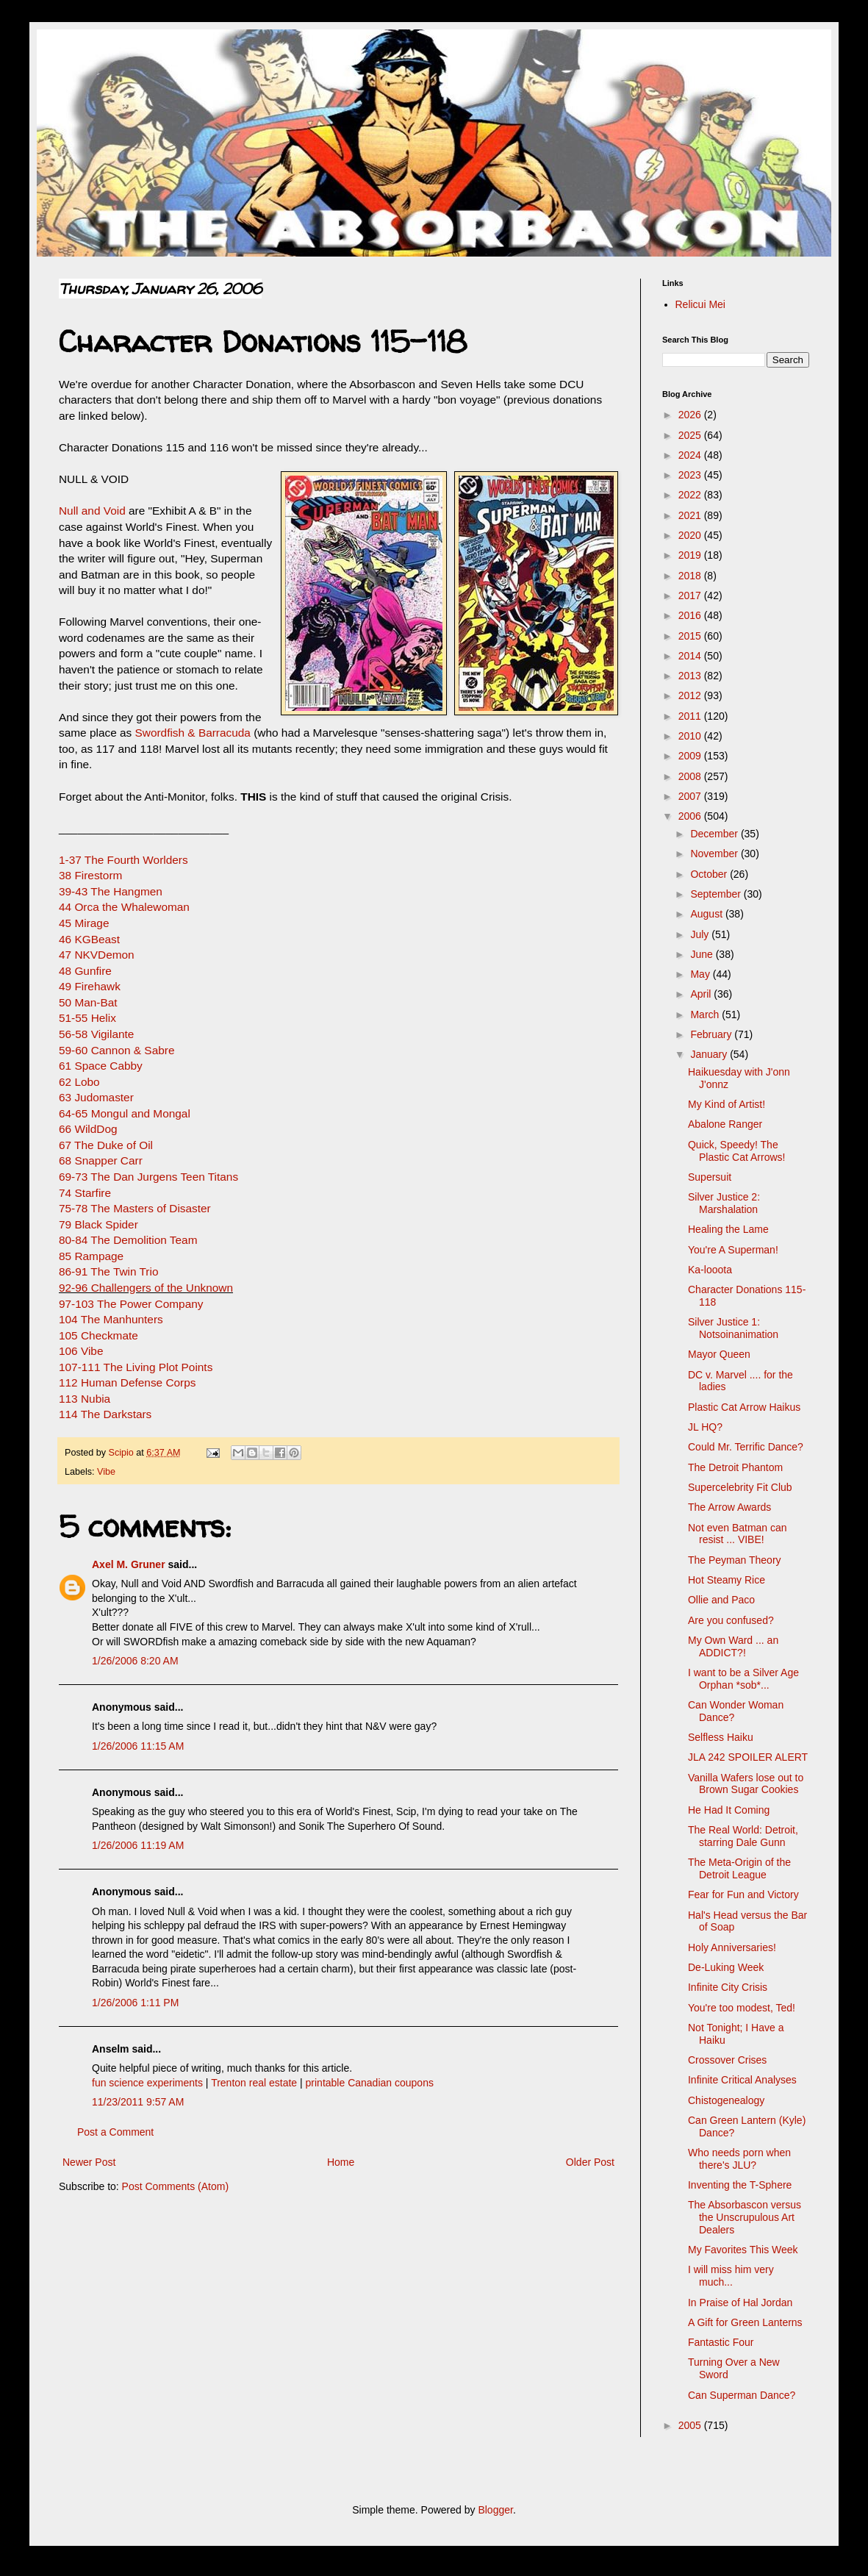 The height and width of the screenshot is (2576, 868). What do you see at coordinates (370, 2083) in the screenshot?
I see `printable Canadian coupons` at bounding box center [370, 2083].